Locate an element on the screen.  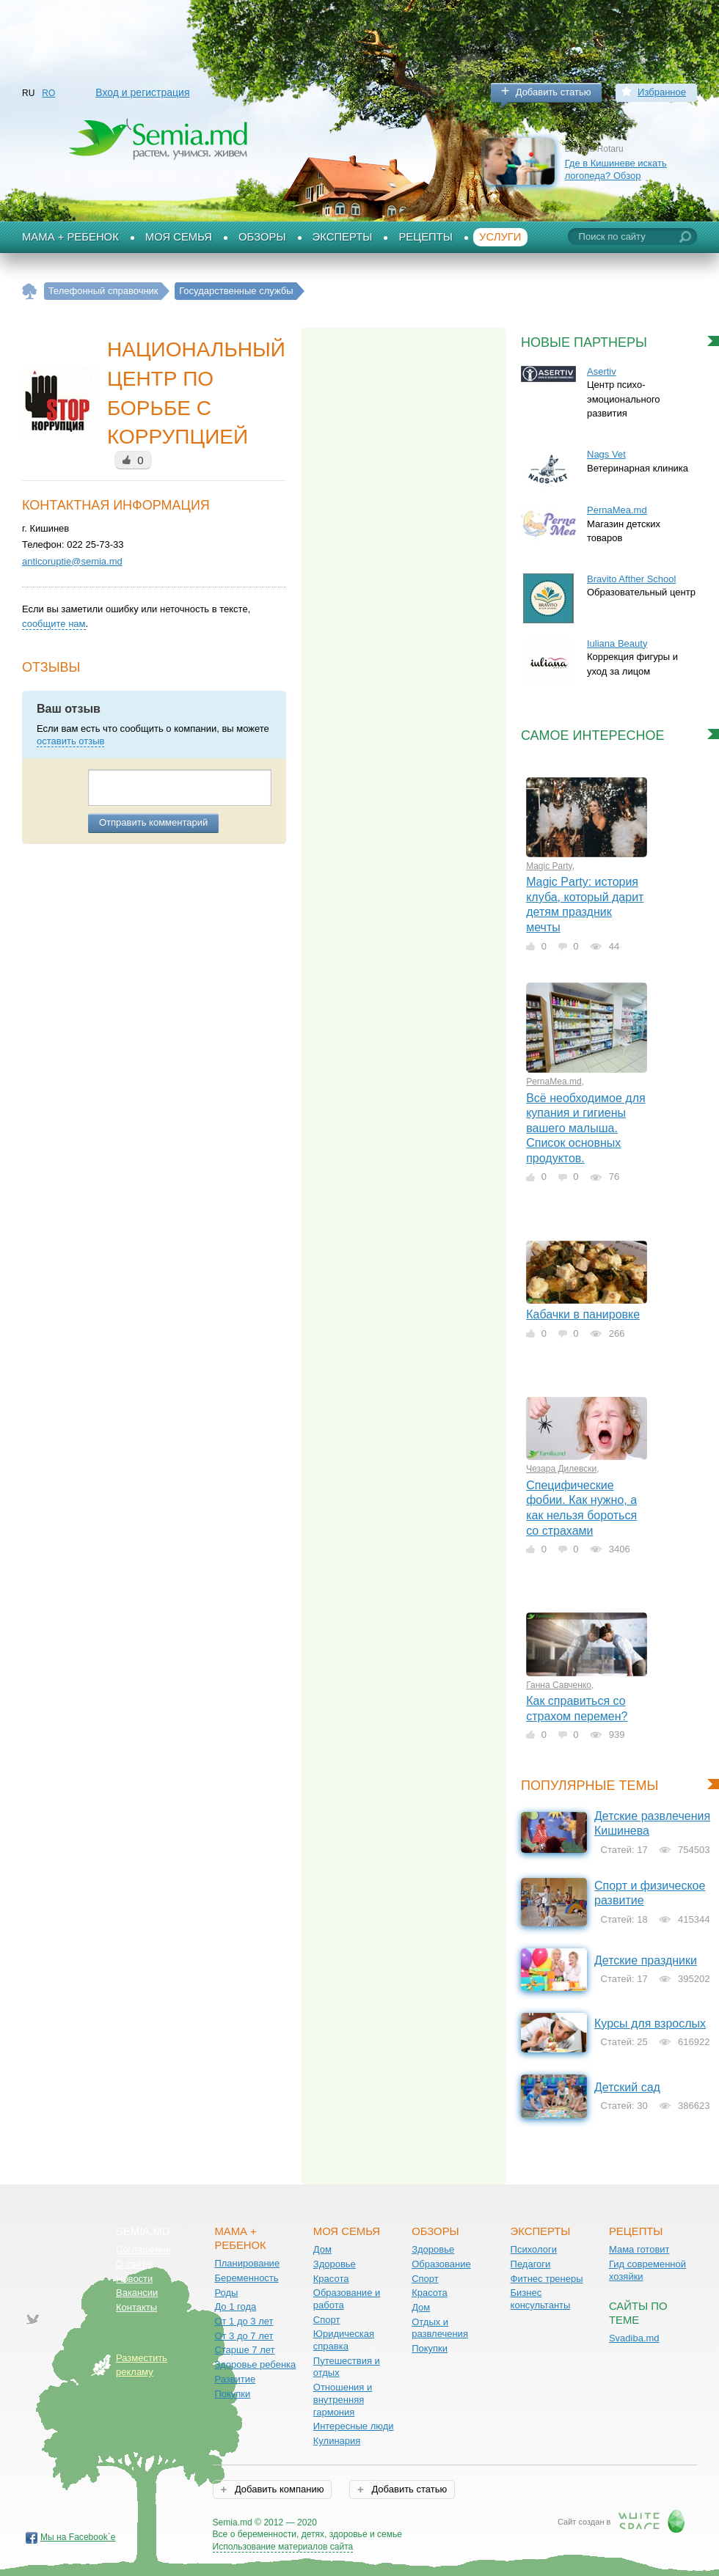
Спорт is located at coordinates (326, 2319).